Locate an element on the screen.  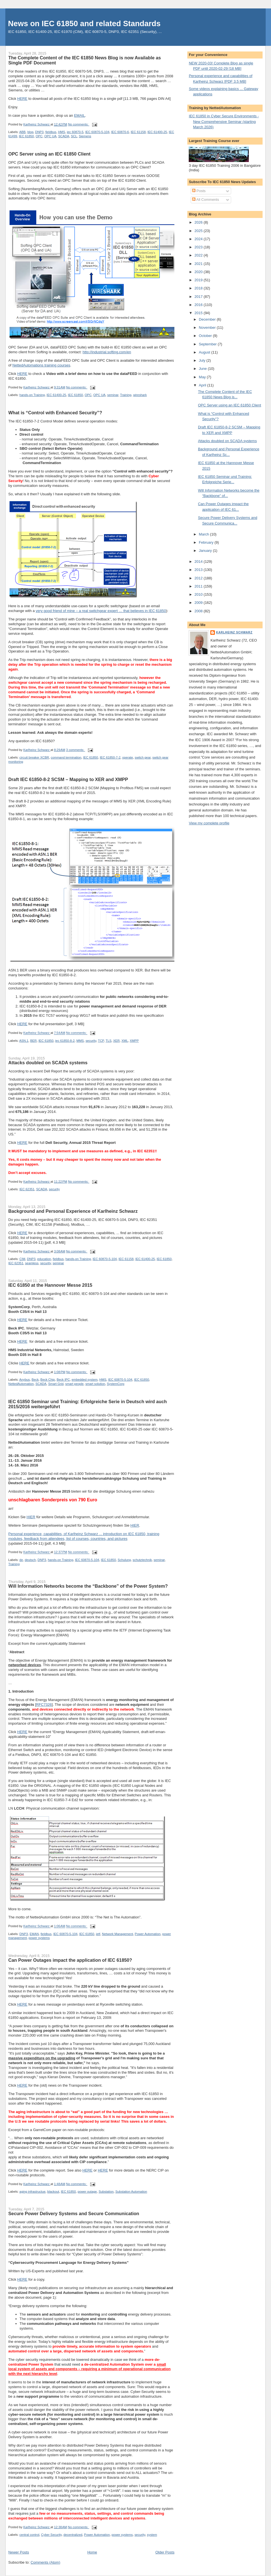
What is “Control with Enhanced Security”? is located at coordinates (55, 412).